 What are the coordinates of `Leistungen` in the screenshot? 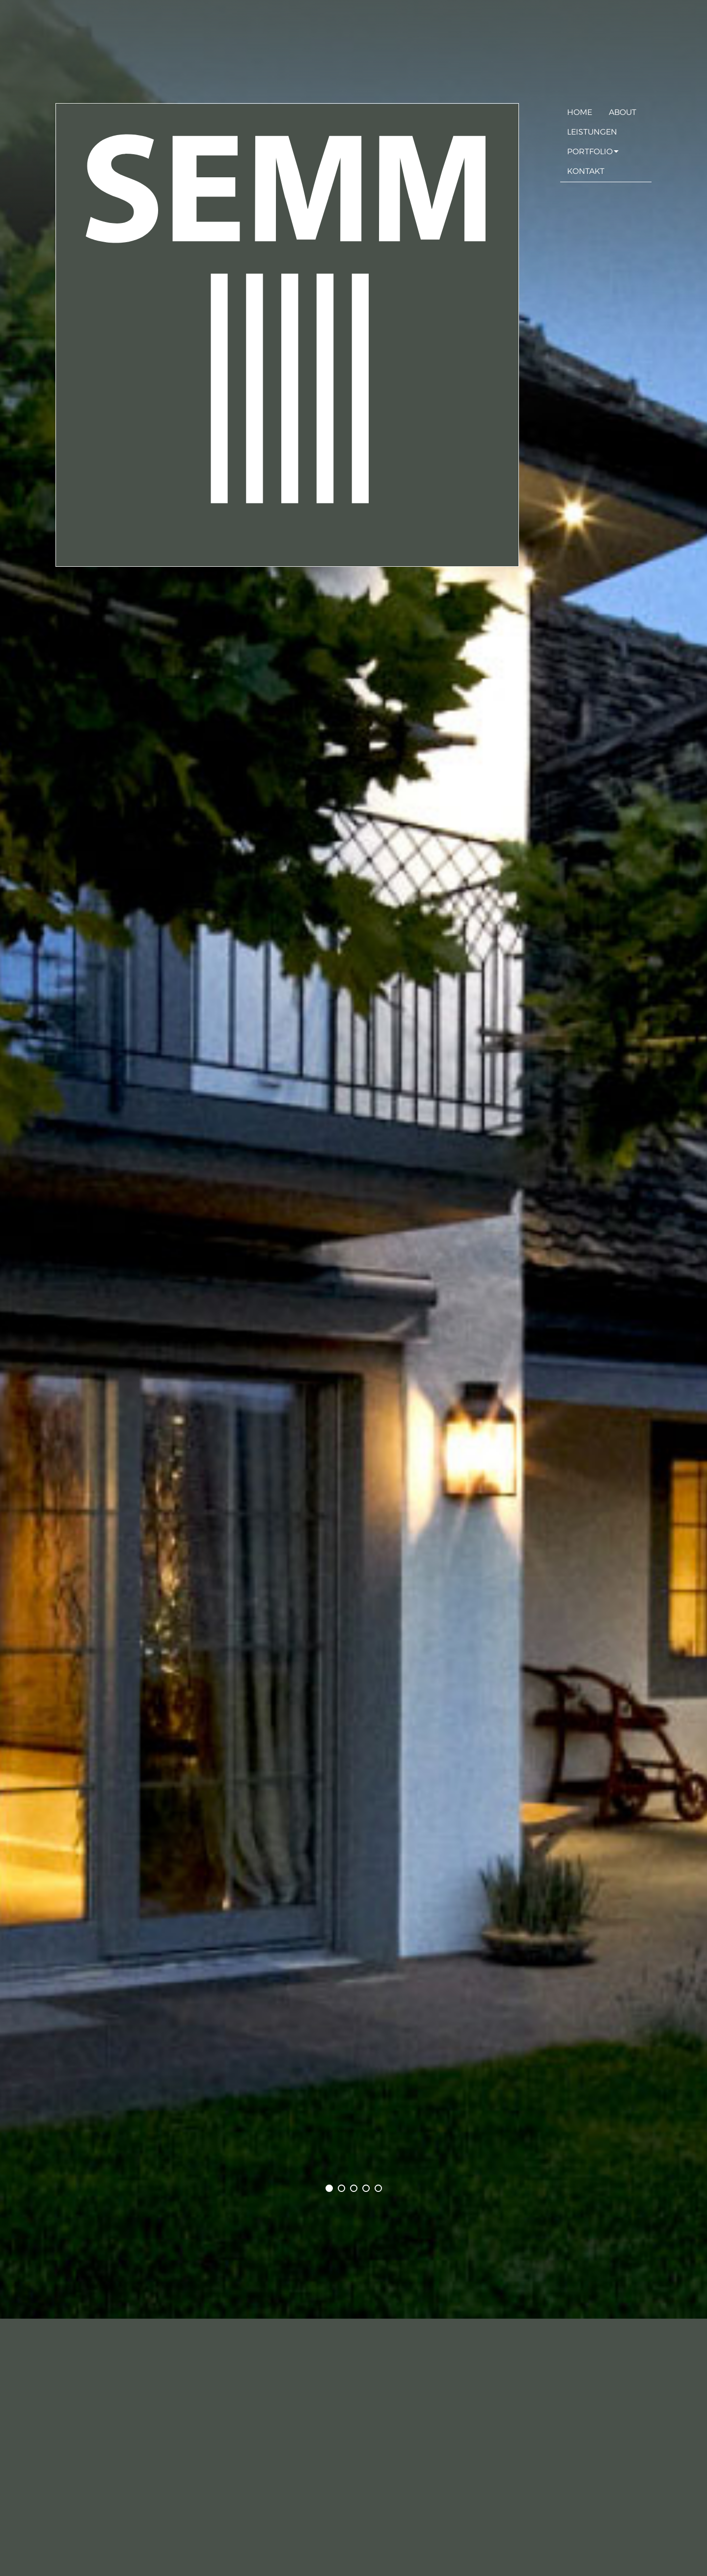 It's located at (592, 131).